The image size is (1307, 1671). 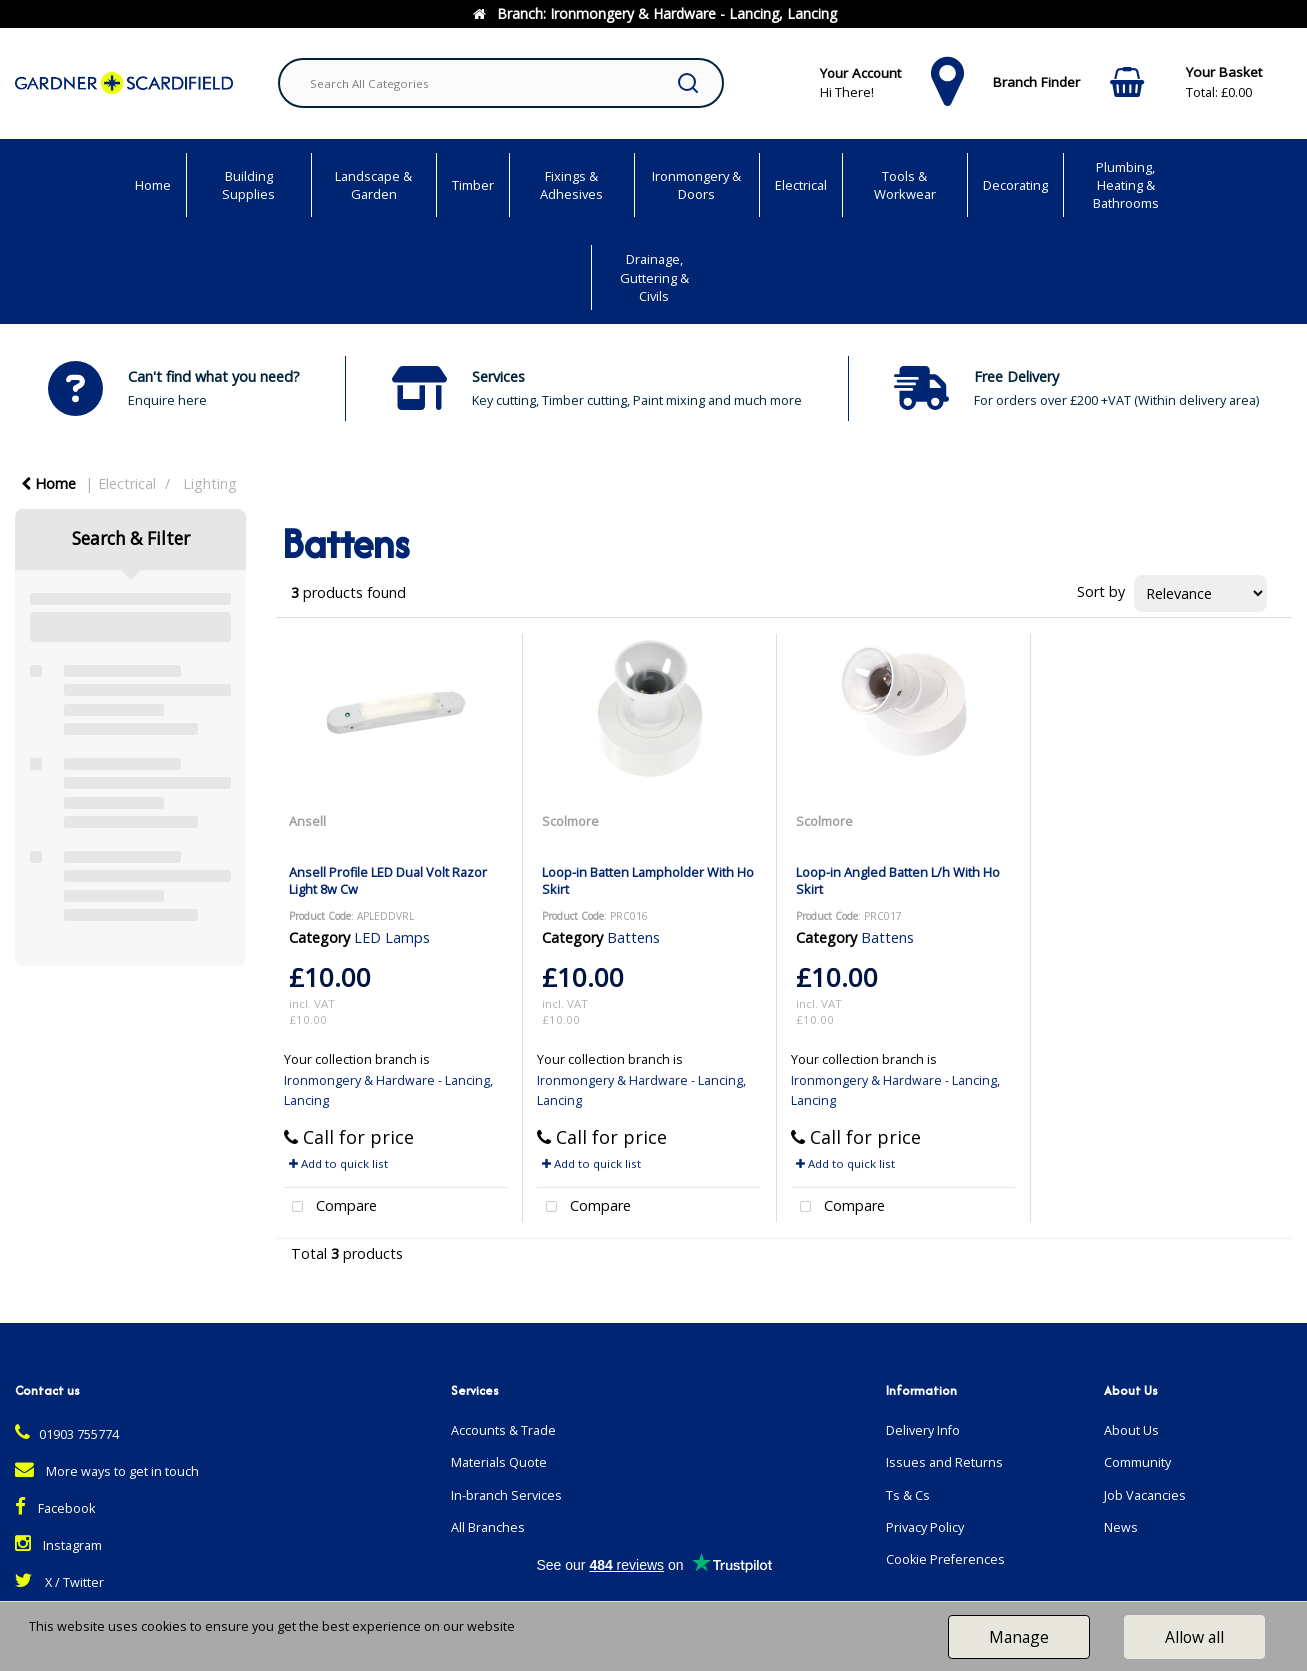 I want to click on 01903 755774, so click(x=67, y=1434).